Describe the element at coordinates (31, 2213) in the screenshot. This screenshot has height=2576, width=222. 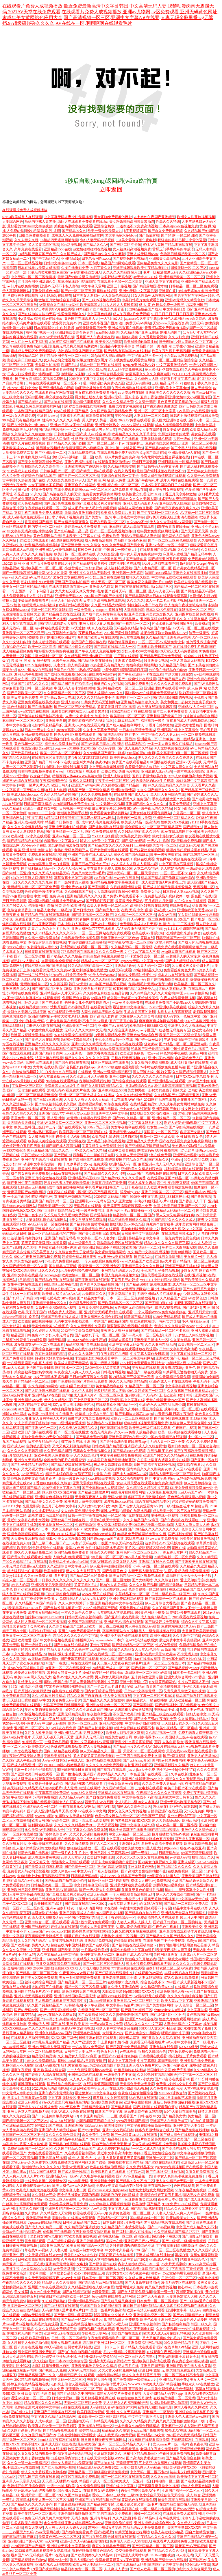
I see `久久黄频` at that location.